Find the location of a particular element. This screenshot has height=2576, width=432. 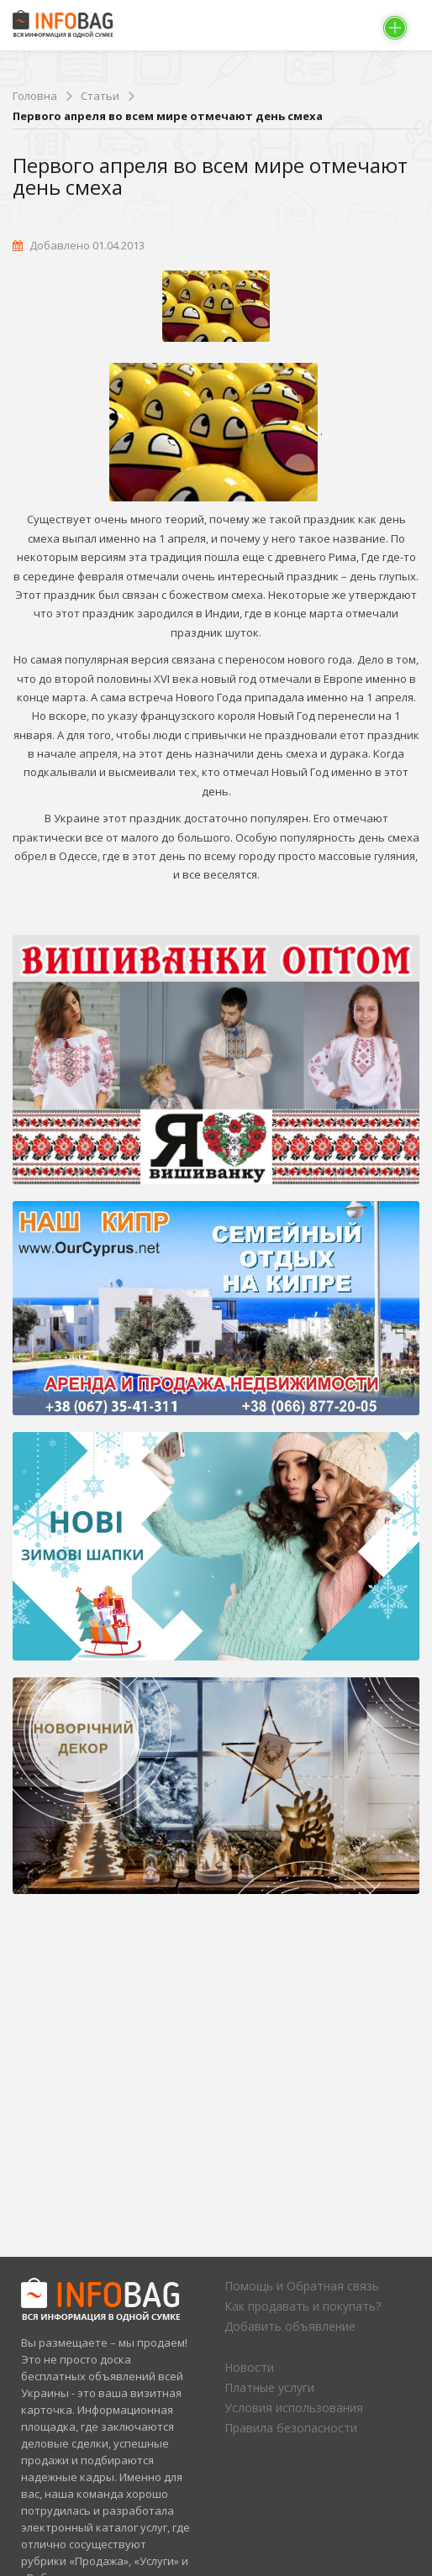

Как продавать и покупать? is located at coordinates (302, 2306).